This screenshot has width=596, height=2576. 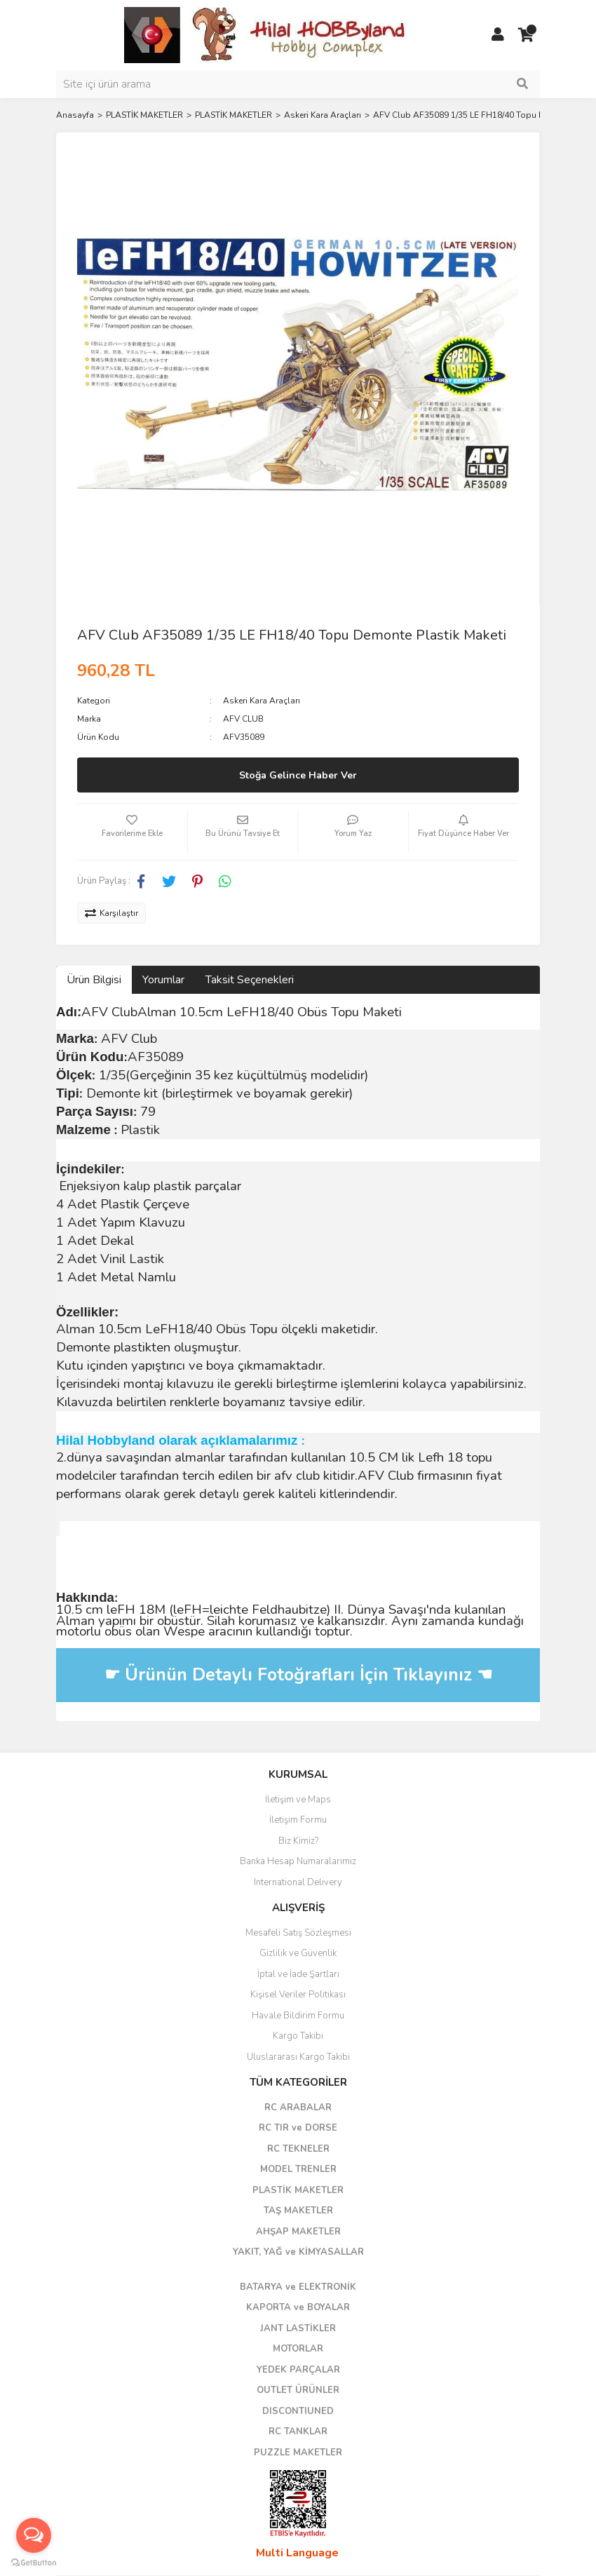 I want to click on KAPORTA ve BOYALAR, so click(x=298, y=2307).